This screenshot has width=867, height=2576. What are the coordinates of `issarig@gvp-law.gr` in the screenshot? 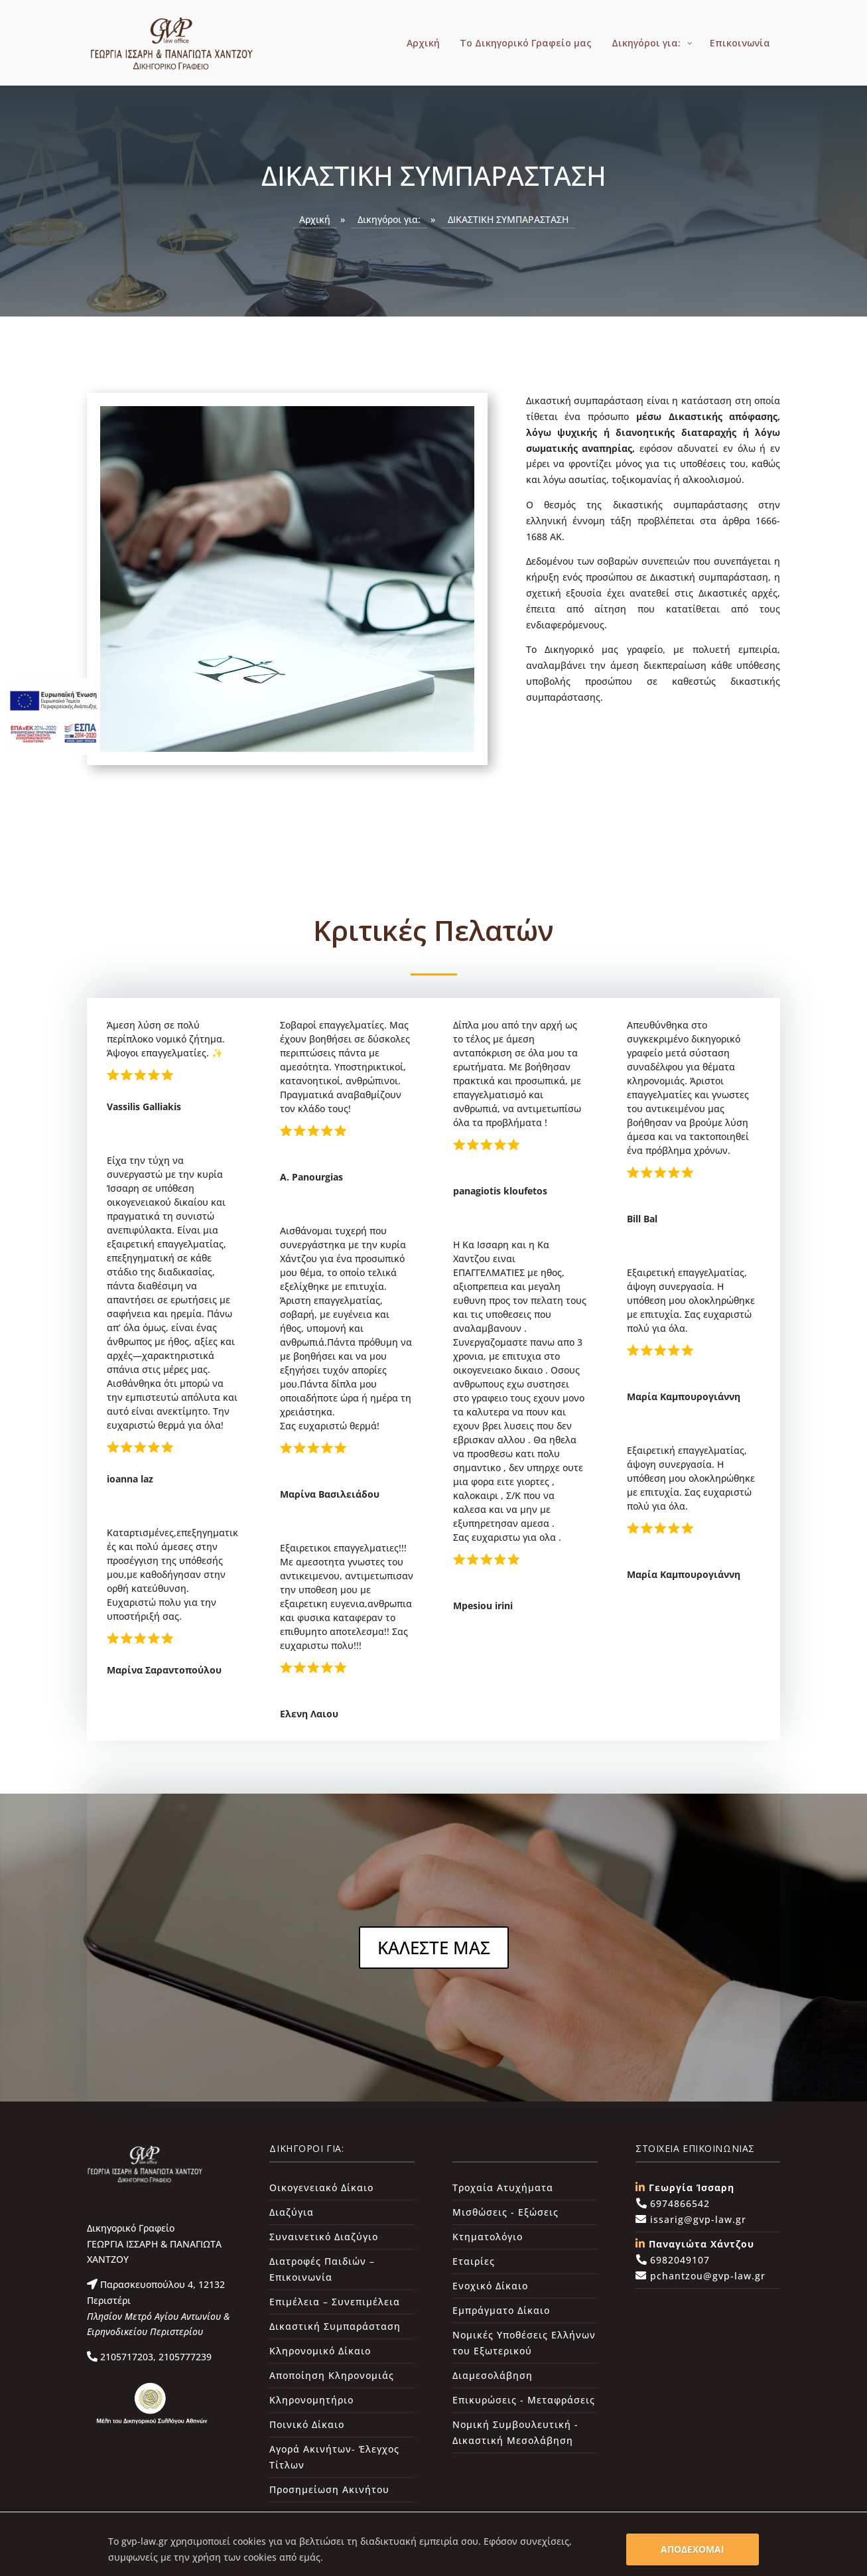 It's located at (696, 2219).